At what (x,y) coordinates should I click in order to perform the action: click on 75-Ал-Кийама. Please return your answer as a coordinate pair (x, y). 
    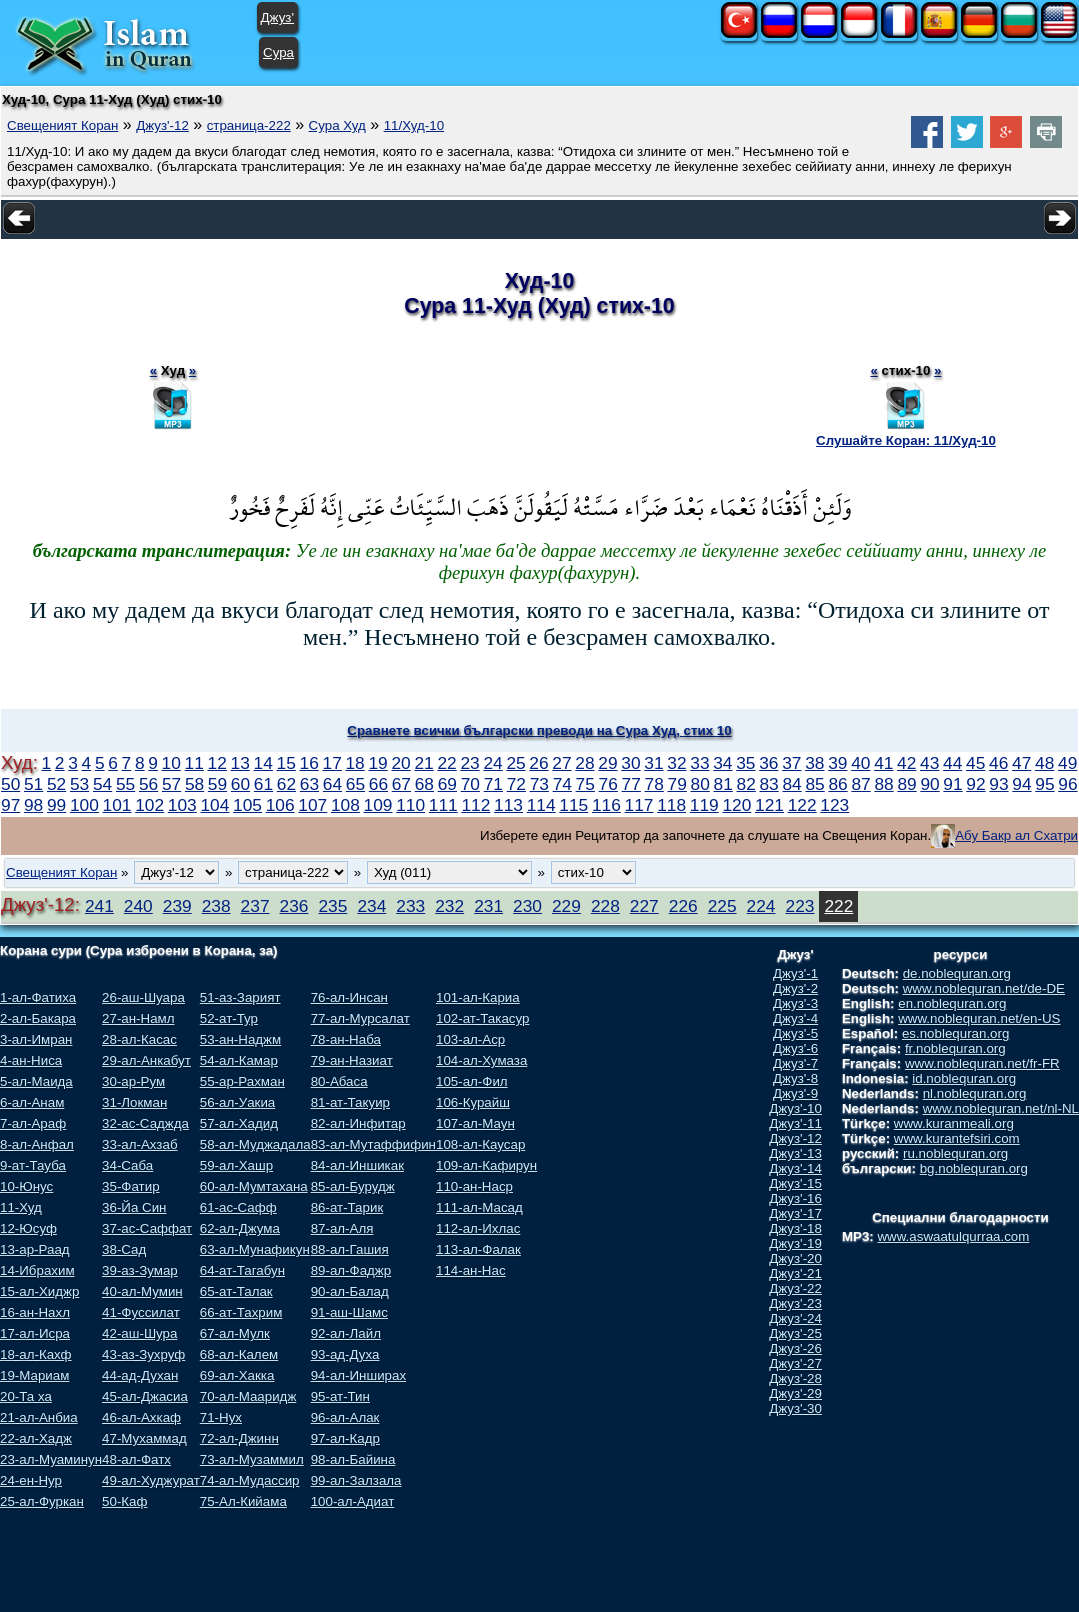
    Looking at the image, I should click on (243, 1501).